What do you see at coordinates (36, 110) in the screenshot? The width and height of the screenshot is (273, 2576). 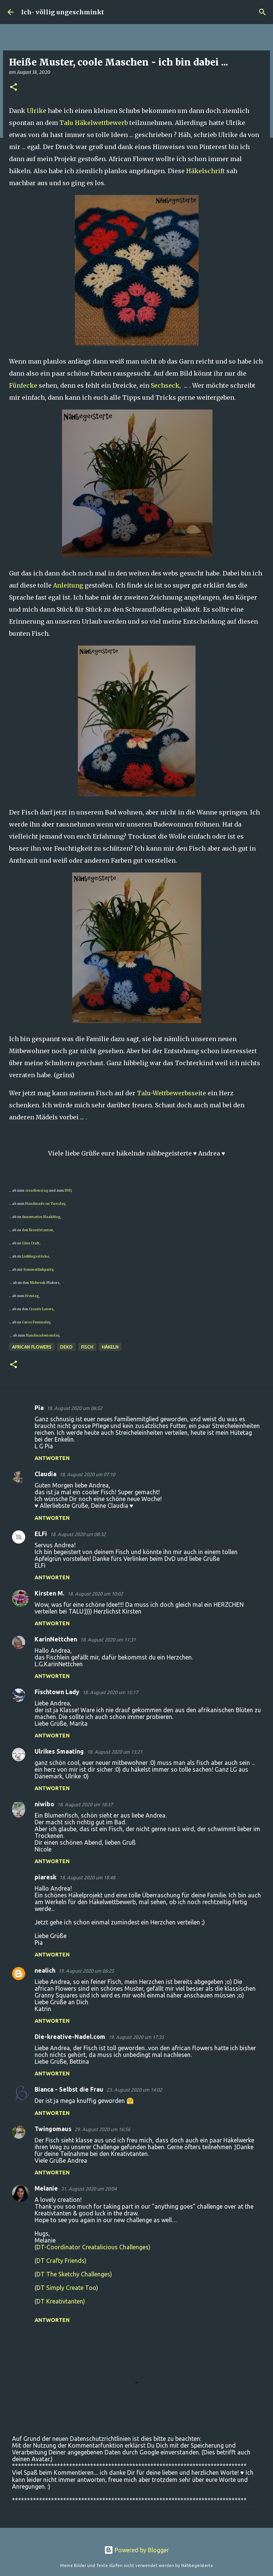 I see `Ulrike` at bounding box center [36, 110].